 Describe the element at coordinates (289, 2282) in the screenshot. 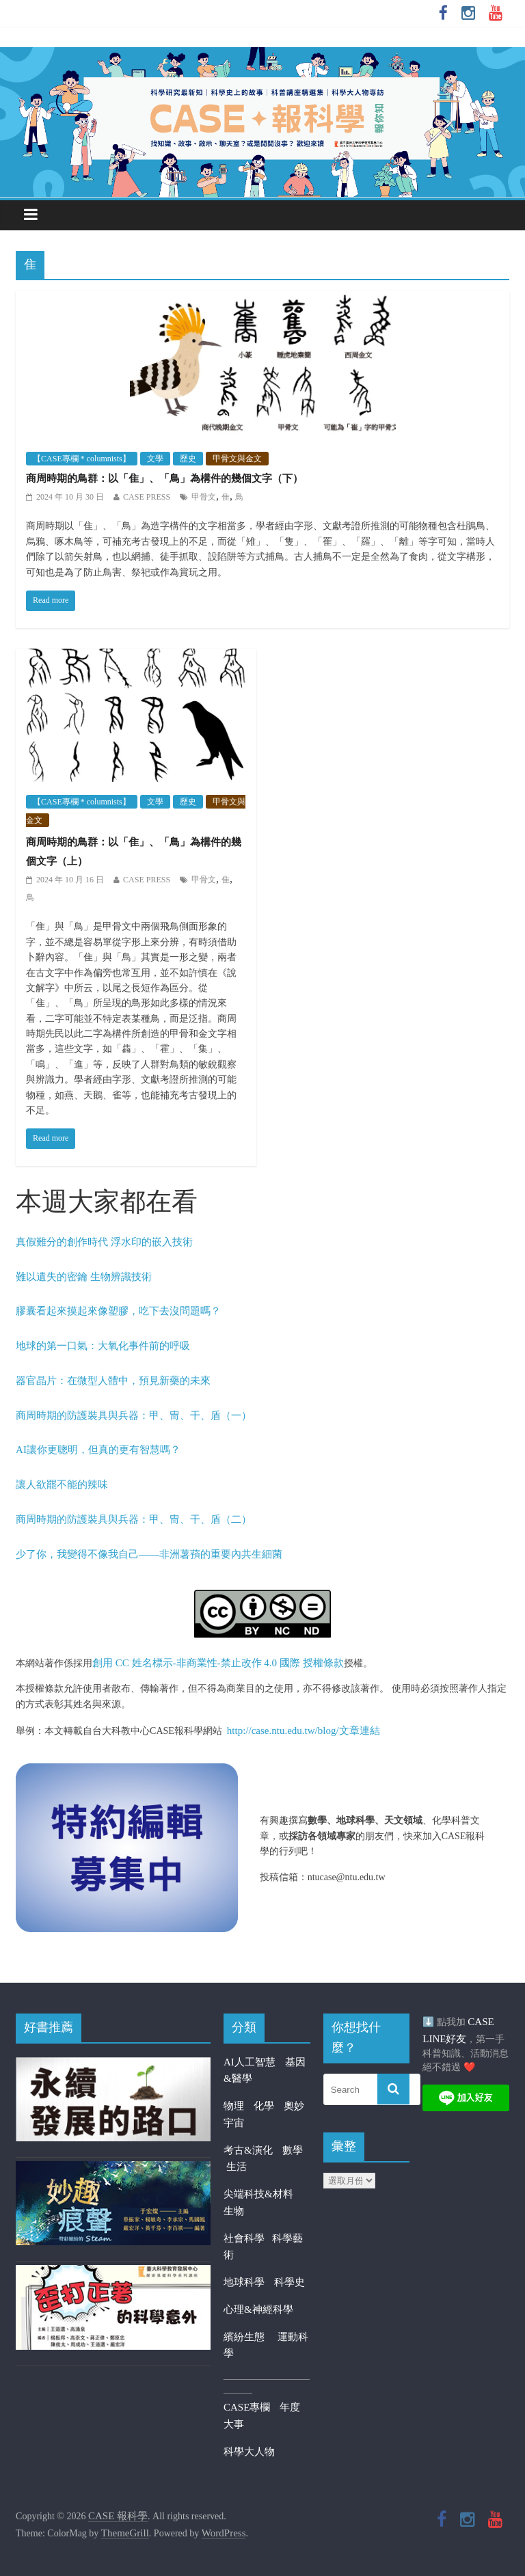

I see `科學史` at that location.